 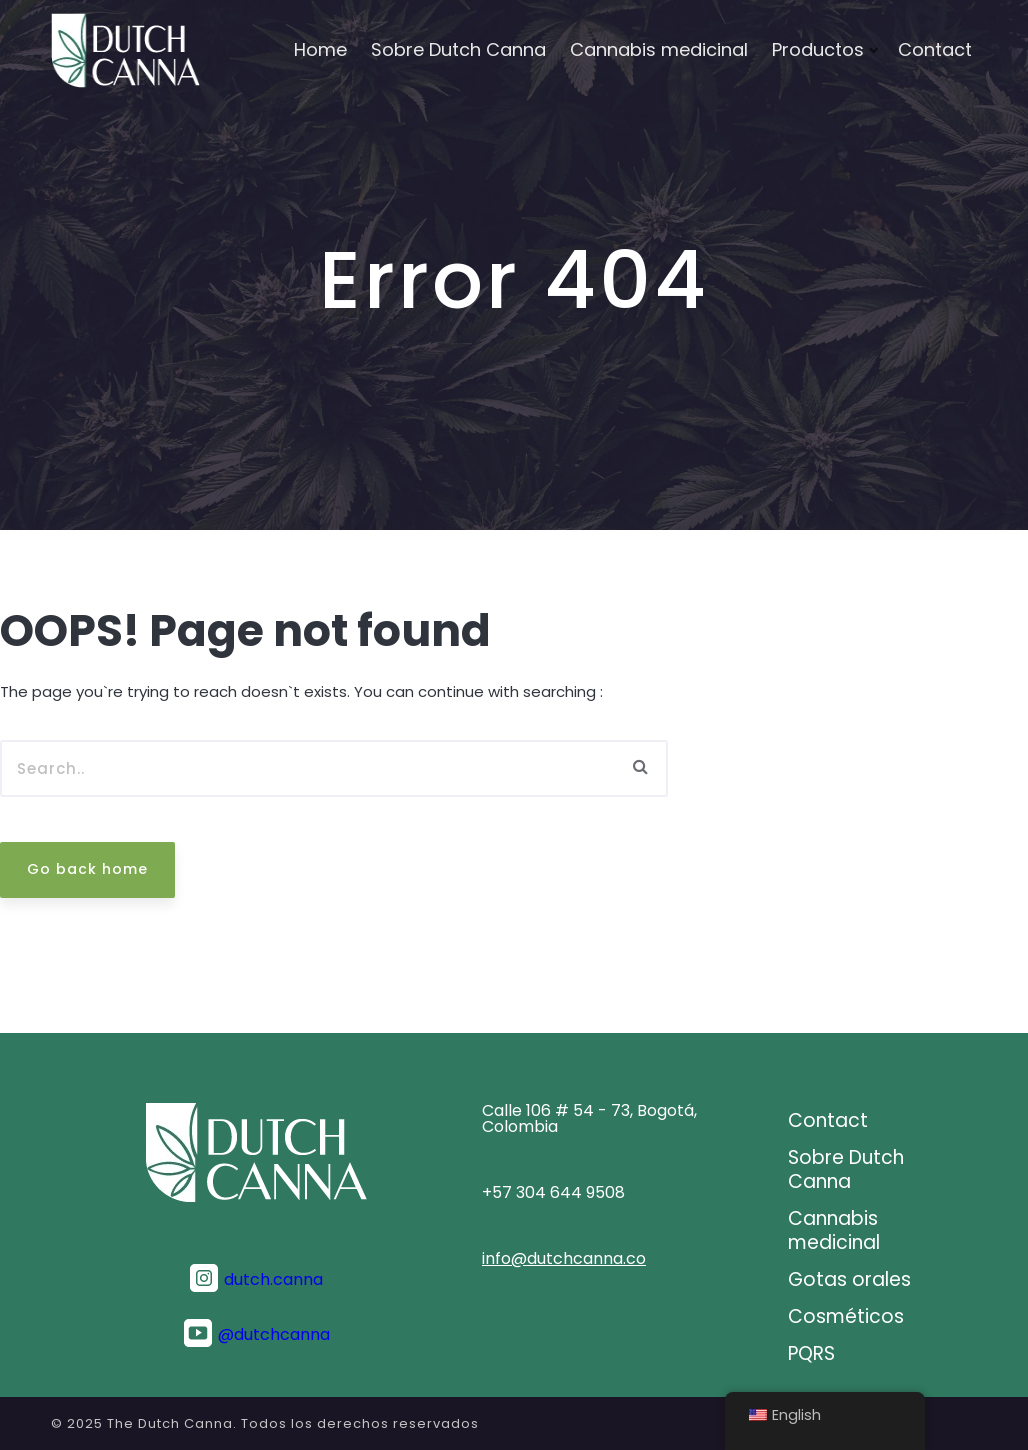 I want to click on Contact, so click(x=935, y=49).